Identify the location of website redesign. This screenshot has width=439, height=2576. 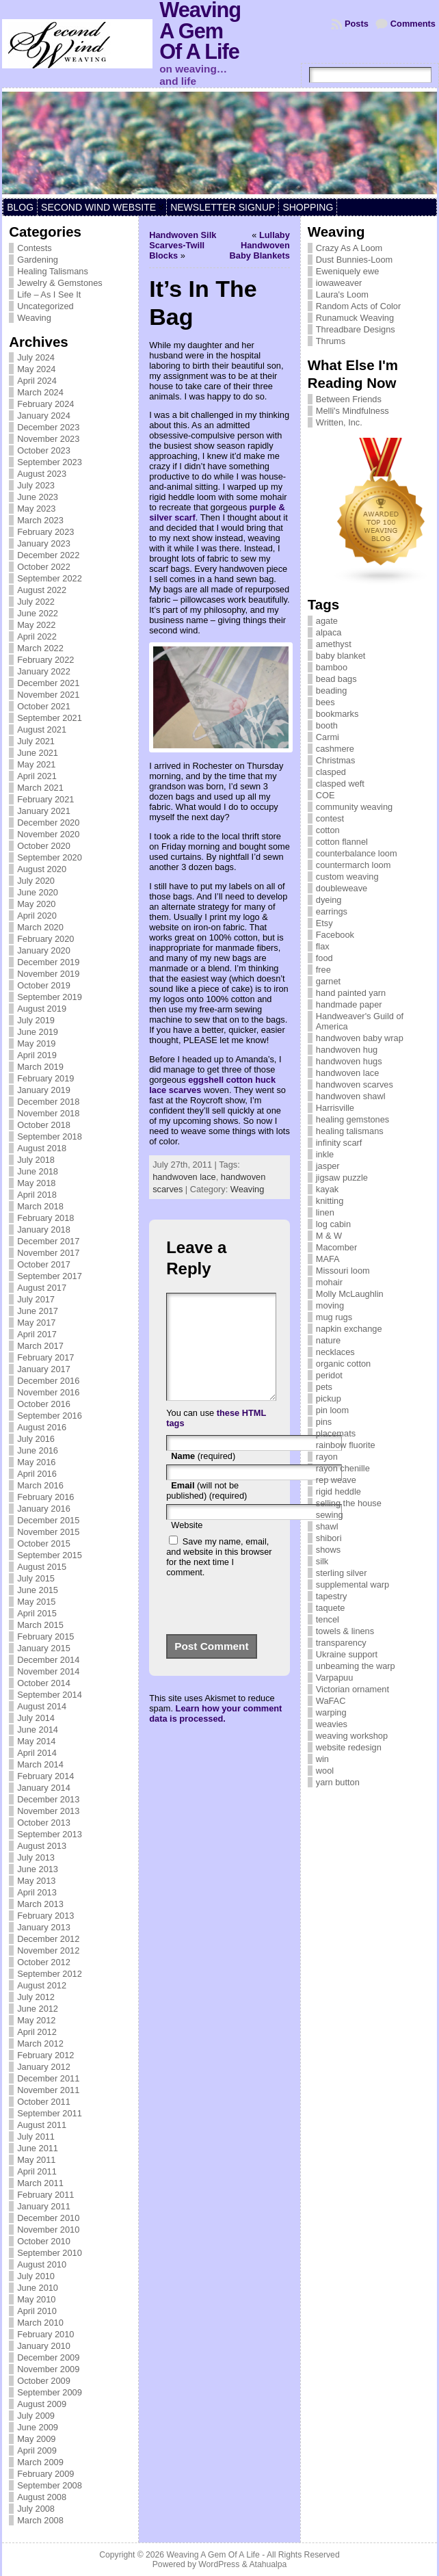
(349, 1747).